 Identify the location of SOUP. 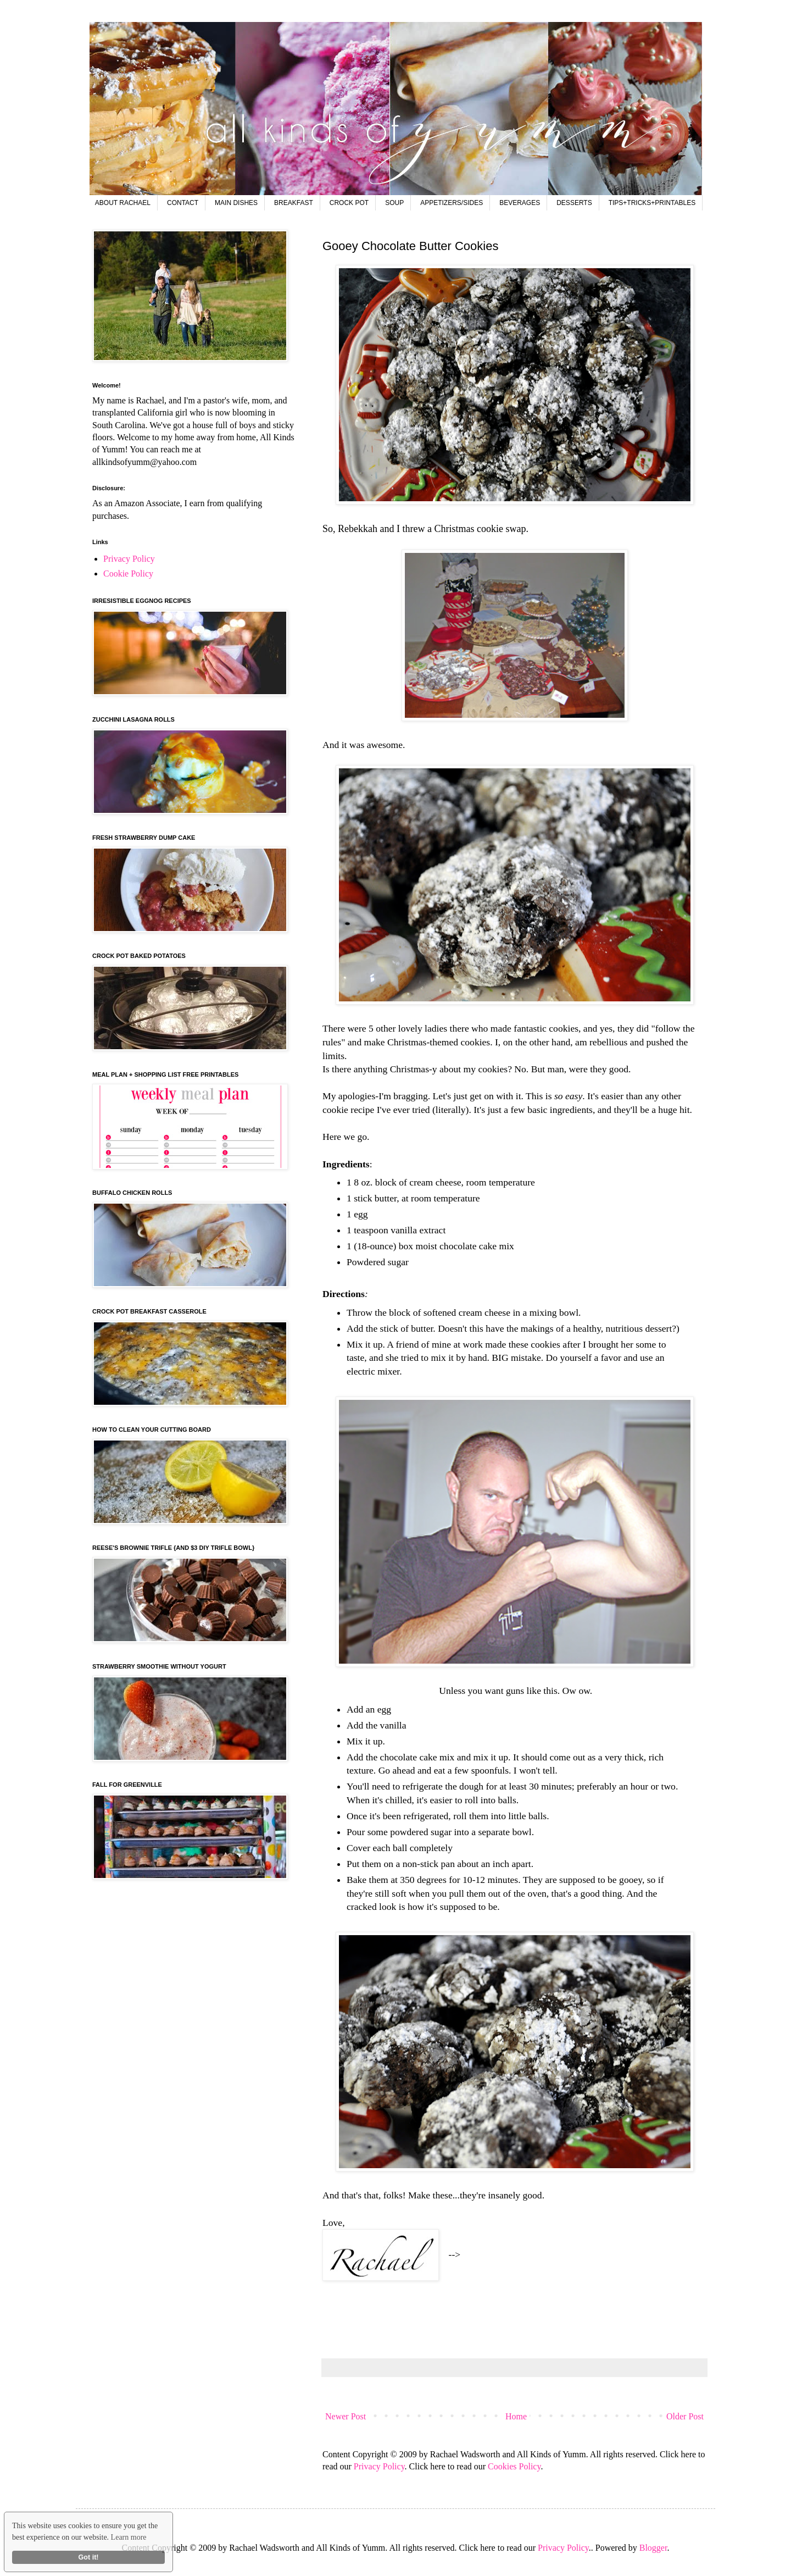
(394, 203).